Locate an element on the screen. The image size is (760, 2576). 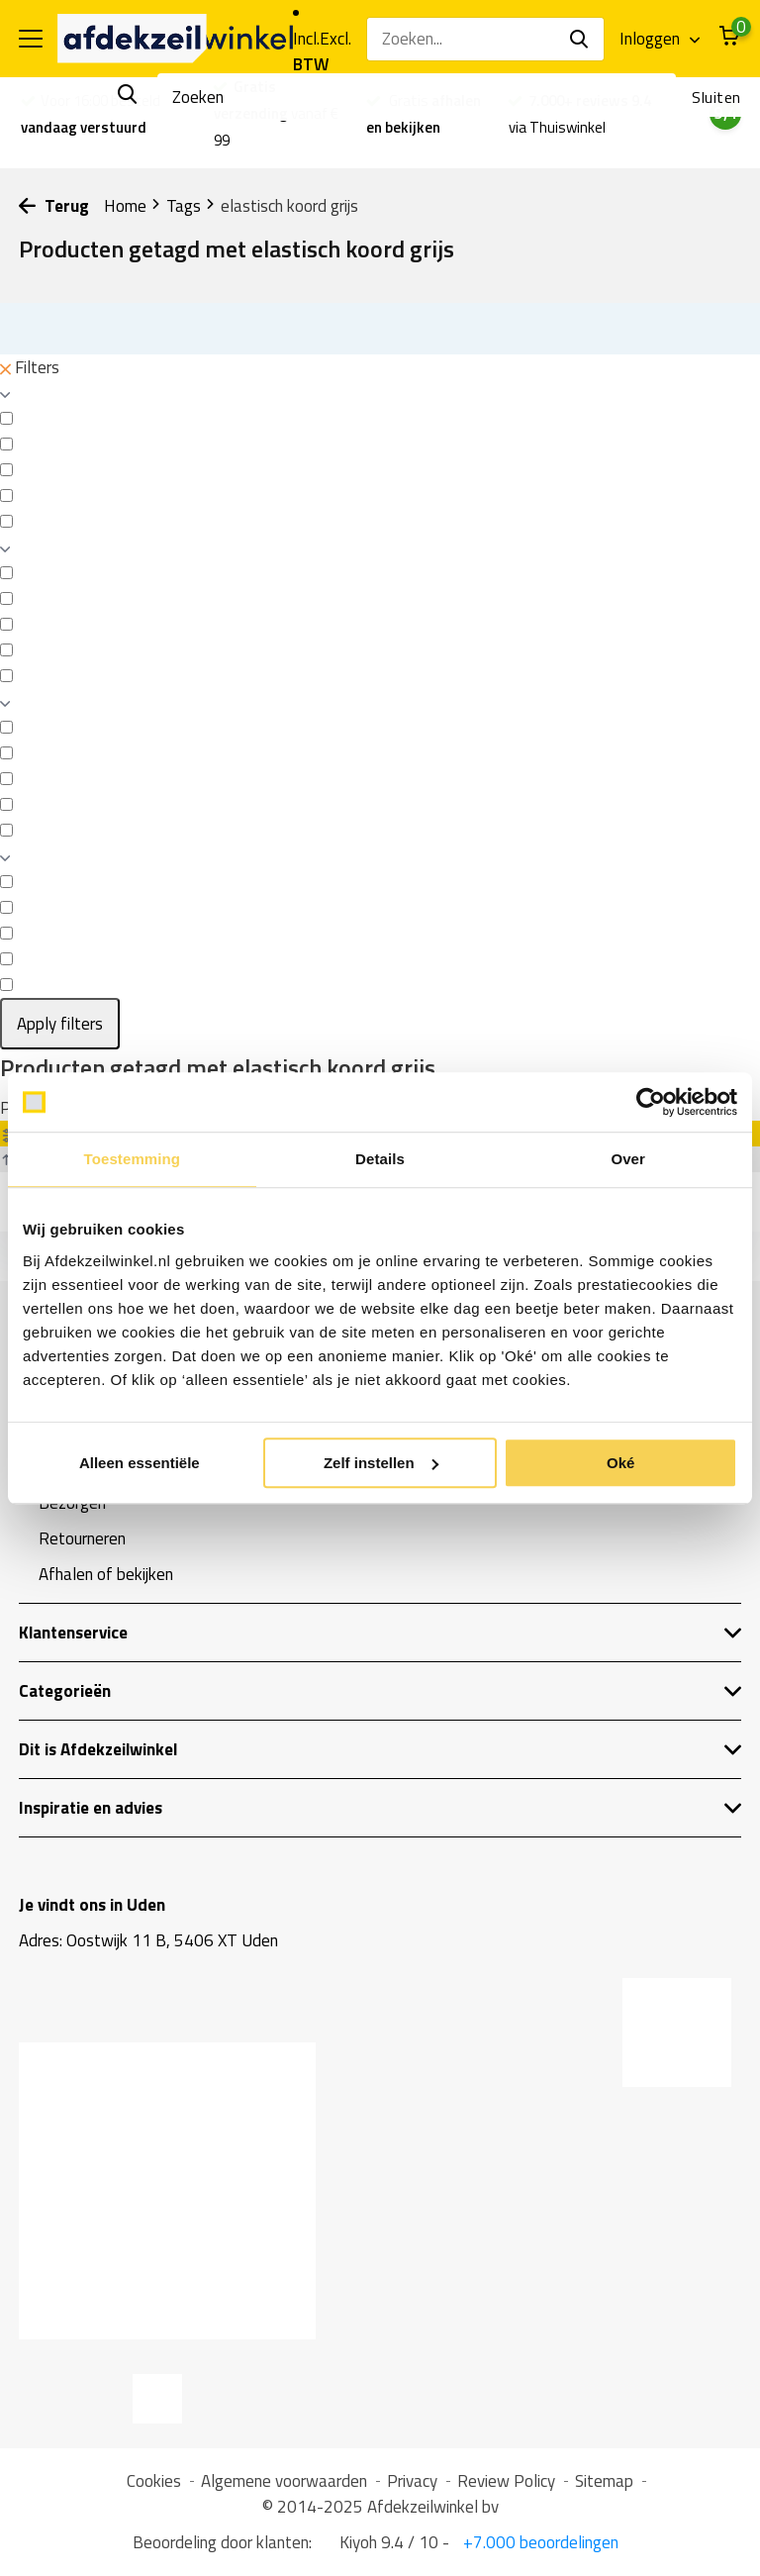
Afhalen of bekijken is located at coordinates (106, 1574).